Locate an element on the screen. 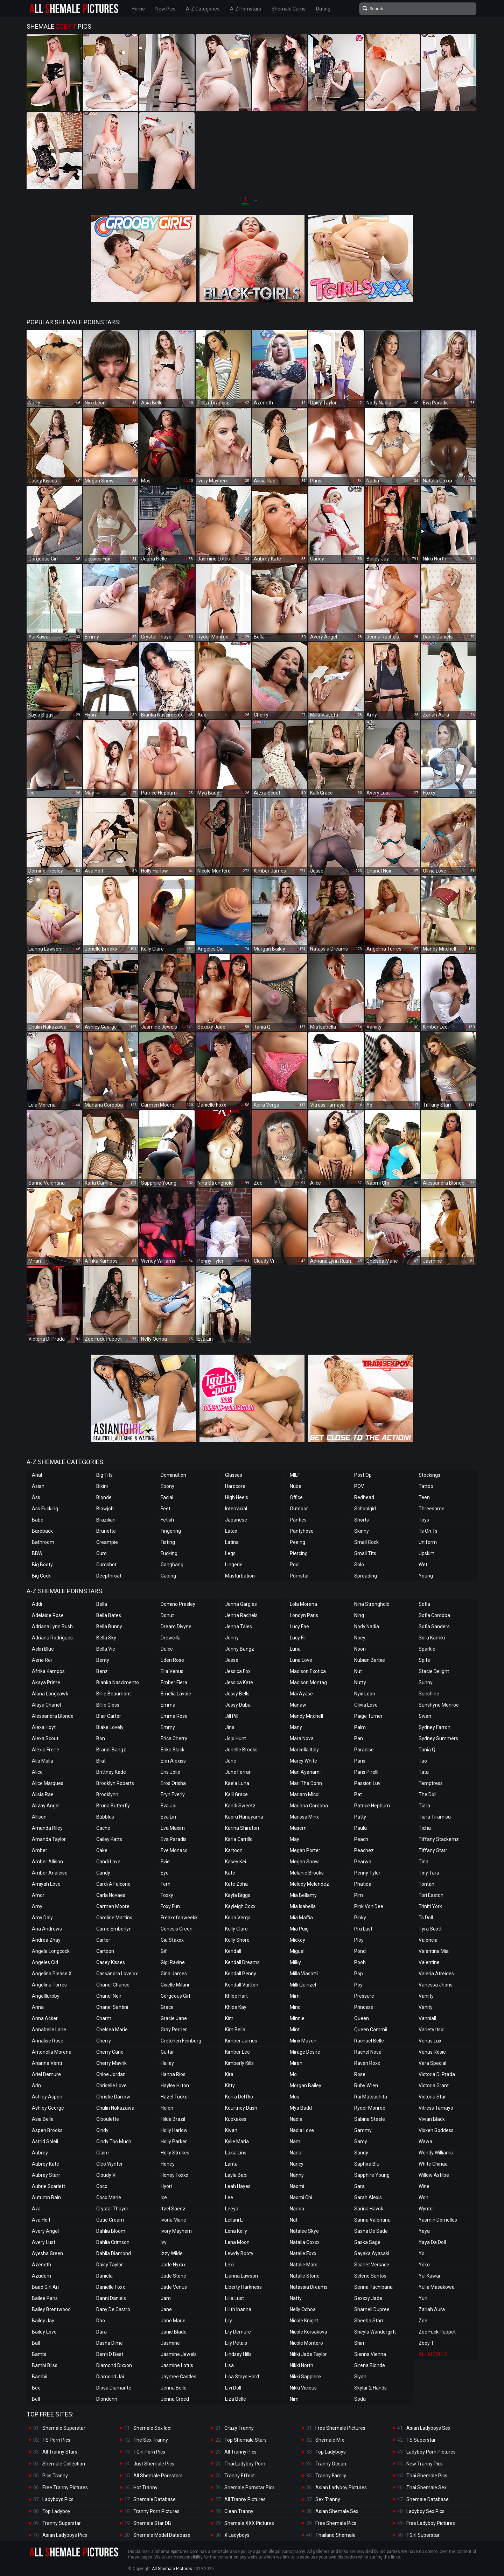  Nicole Knight is located at coordinates (304, 2320).